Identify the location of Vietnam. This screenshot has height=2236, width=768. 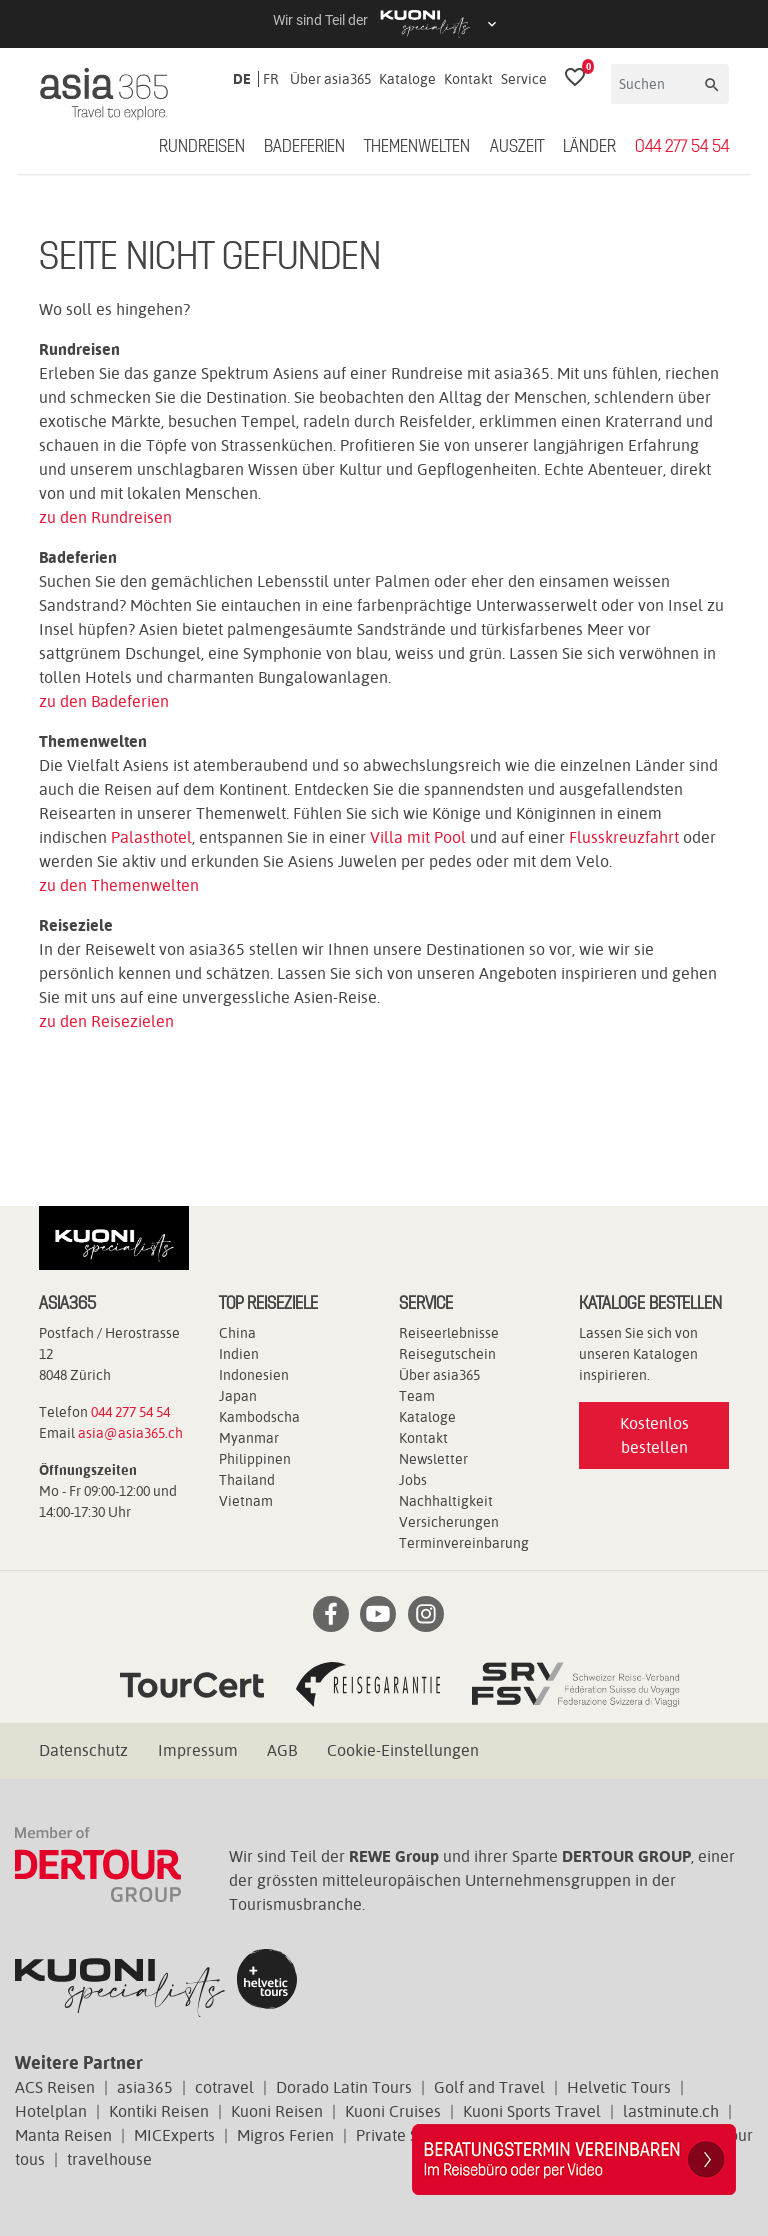
(246, 1501).